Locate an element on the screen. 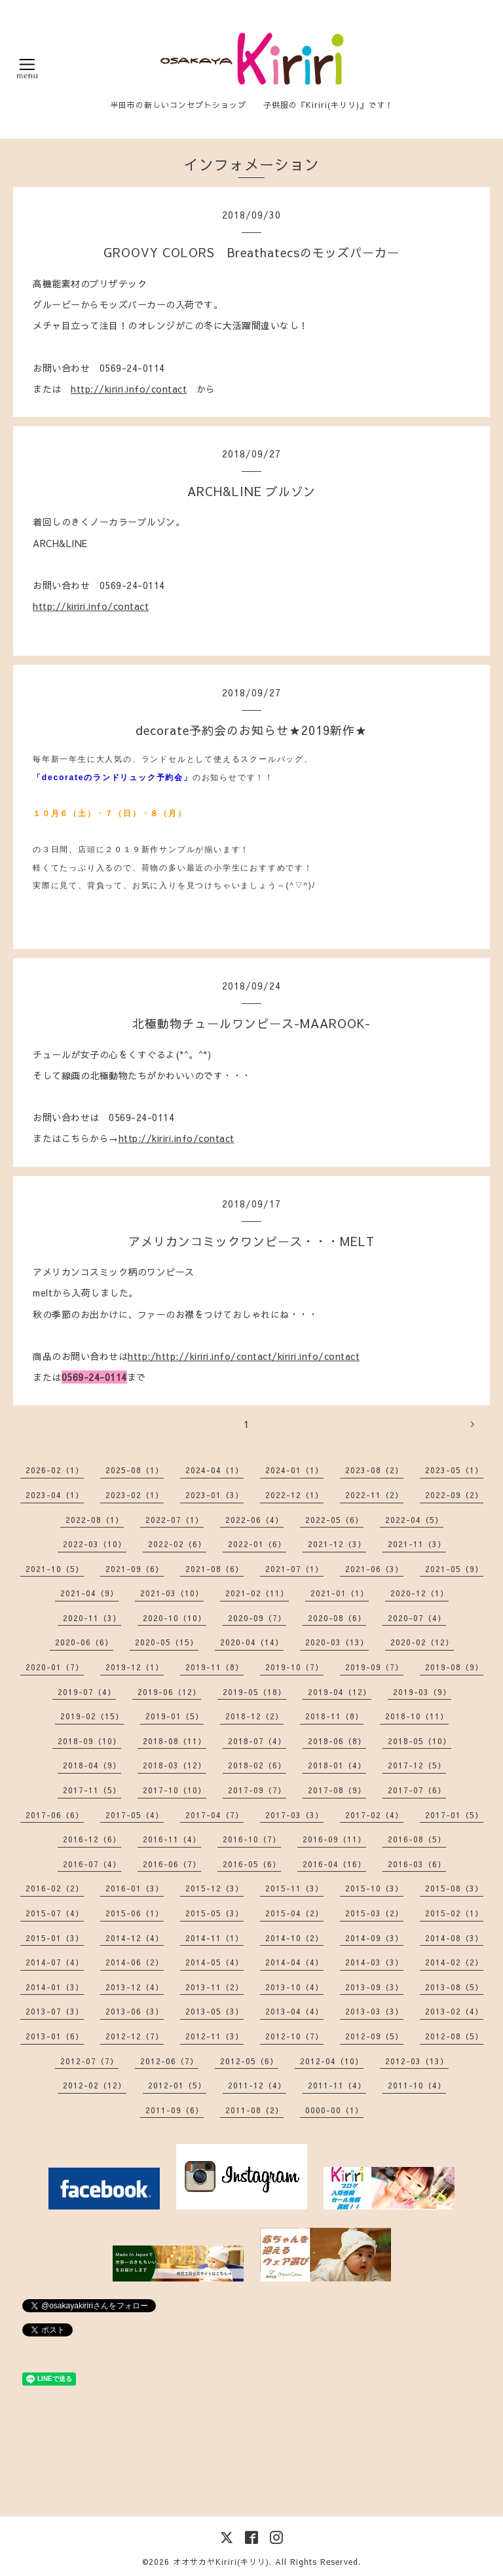  2019-10（7） is located at coordinates (294, 1667).